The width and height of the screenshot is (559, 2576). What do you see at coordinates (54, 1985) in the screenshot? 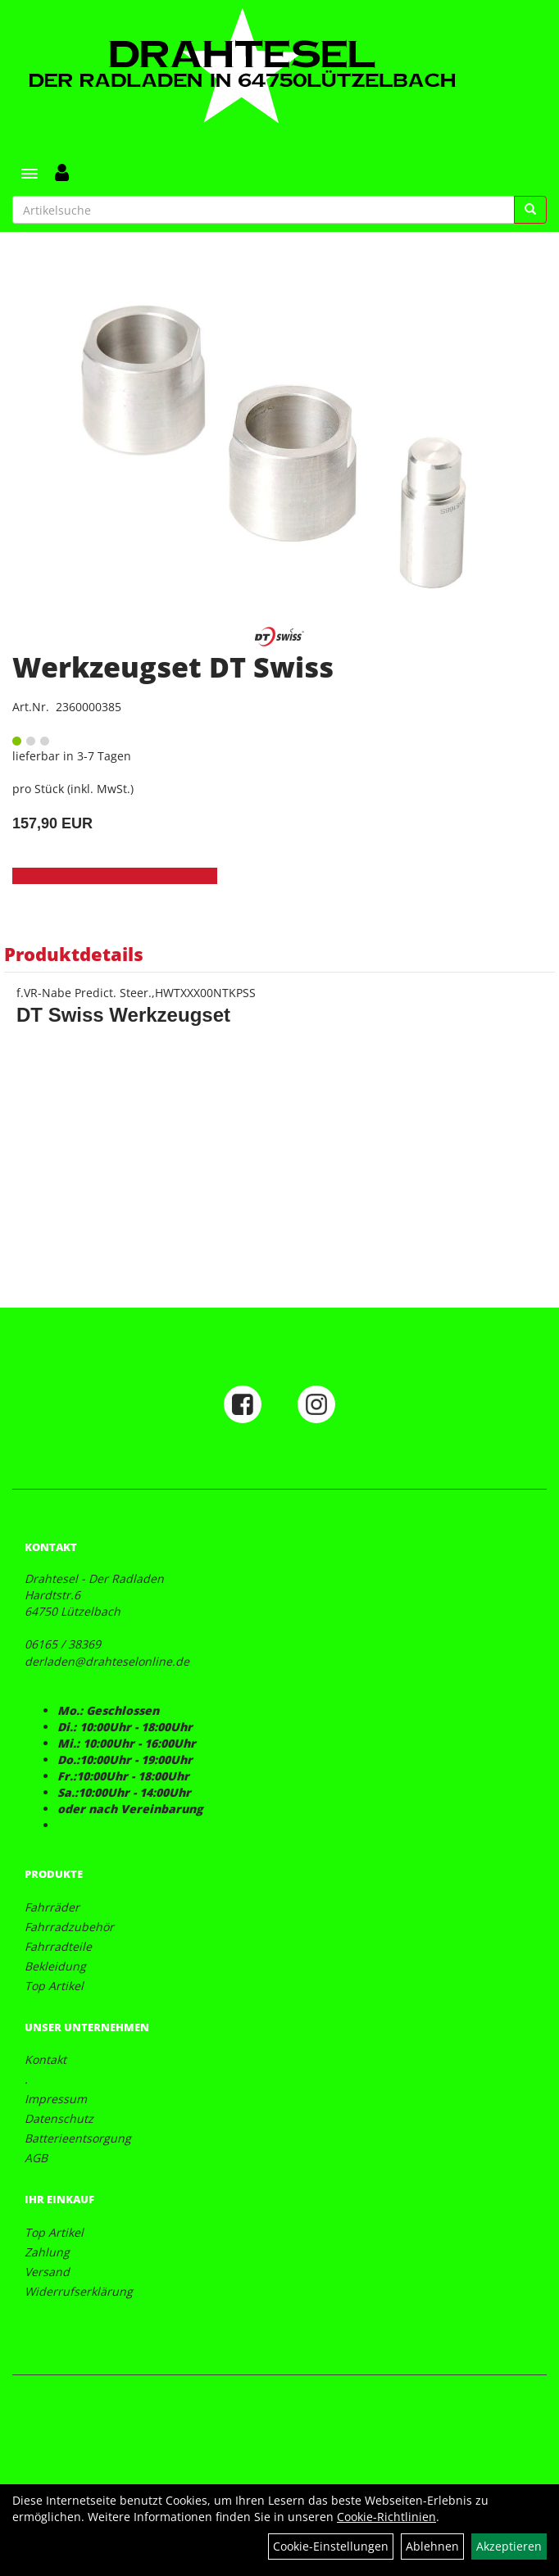
I see `Top Artikel` at bounding box center [54, 1985].